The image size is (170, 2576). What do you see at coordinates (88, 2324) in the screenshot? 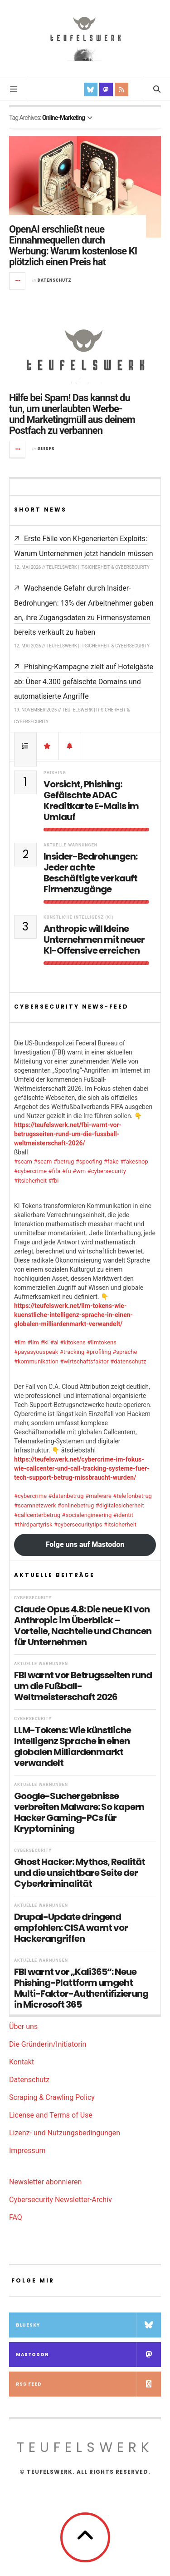
I see `Bluesky` at bounding box center [88, 2324].